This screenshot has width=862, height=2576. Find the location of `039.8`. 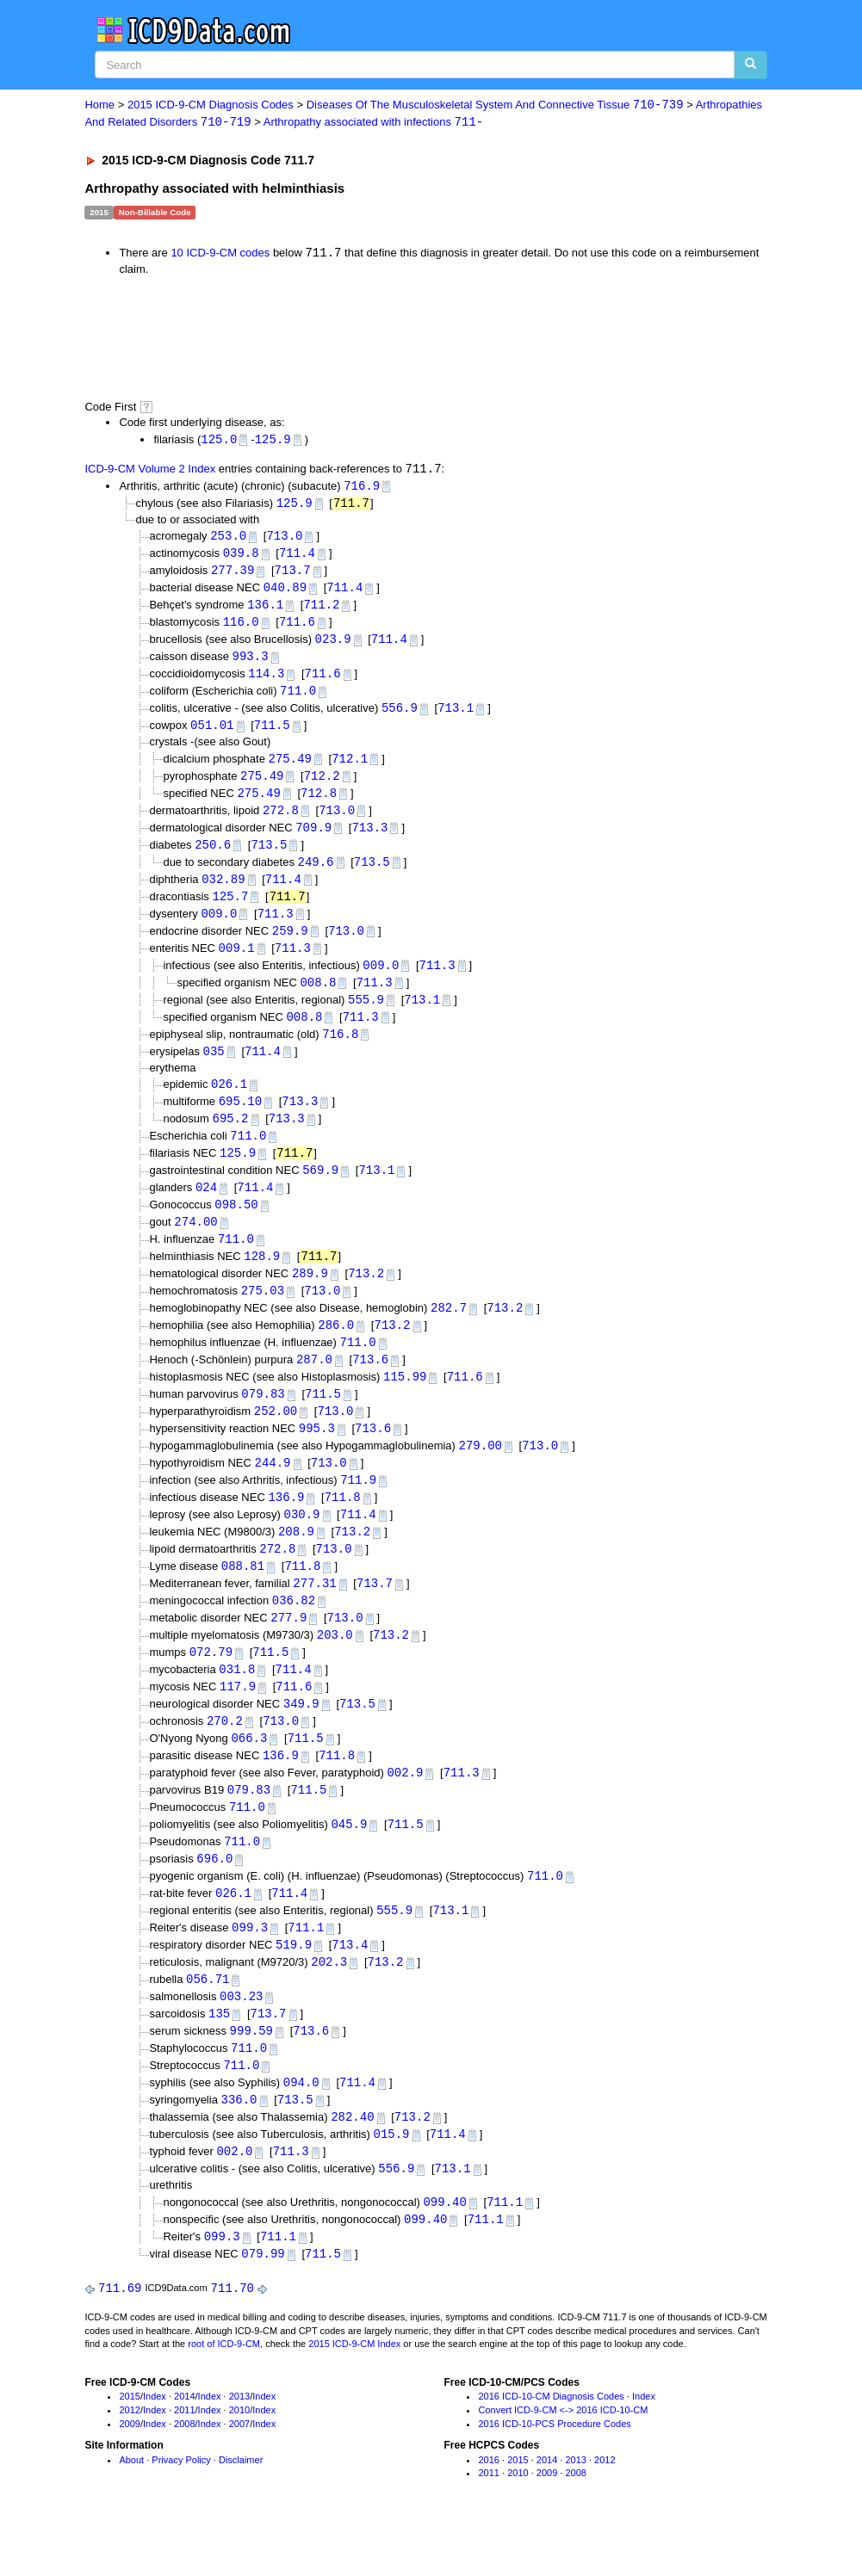

039.8 is located at coordinates (241, 557).